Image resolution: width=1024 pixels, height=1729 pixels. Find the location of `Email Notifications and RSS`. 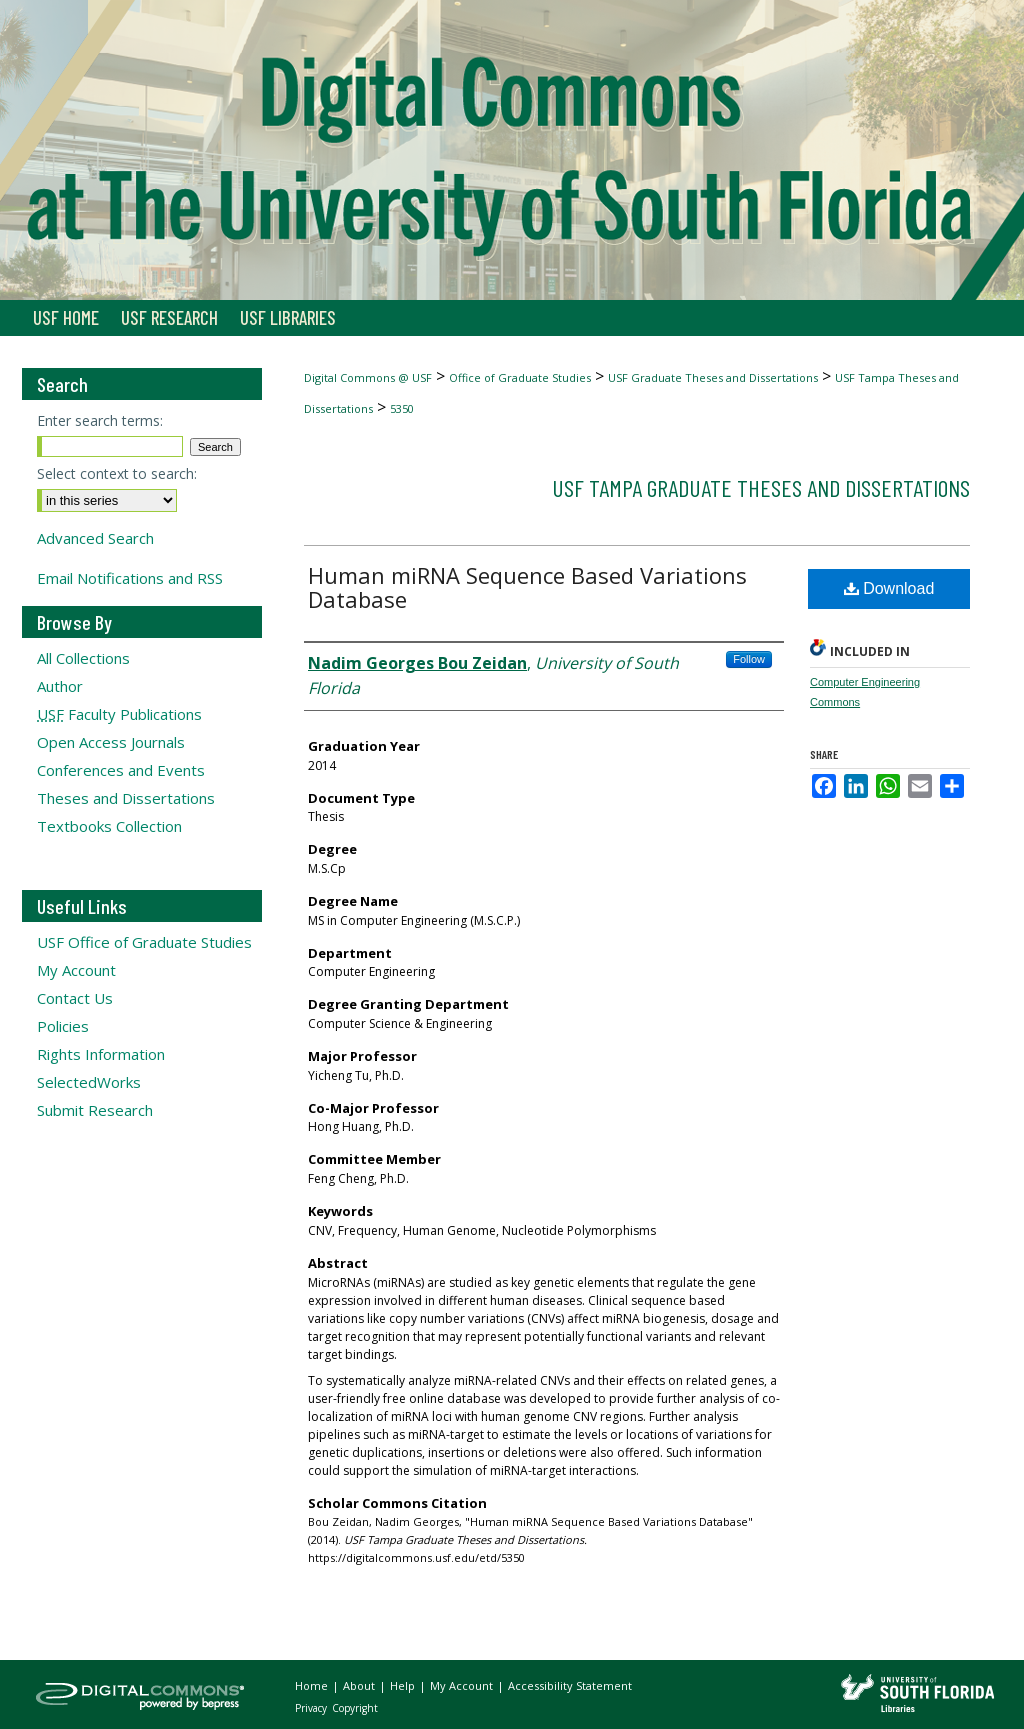

Email Notifications and RSS is located at coordinates (130, 578).